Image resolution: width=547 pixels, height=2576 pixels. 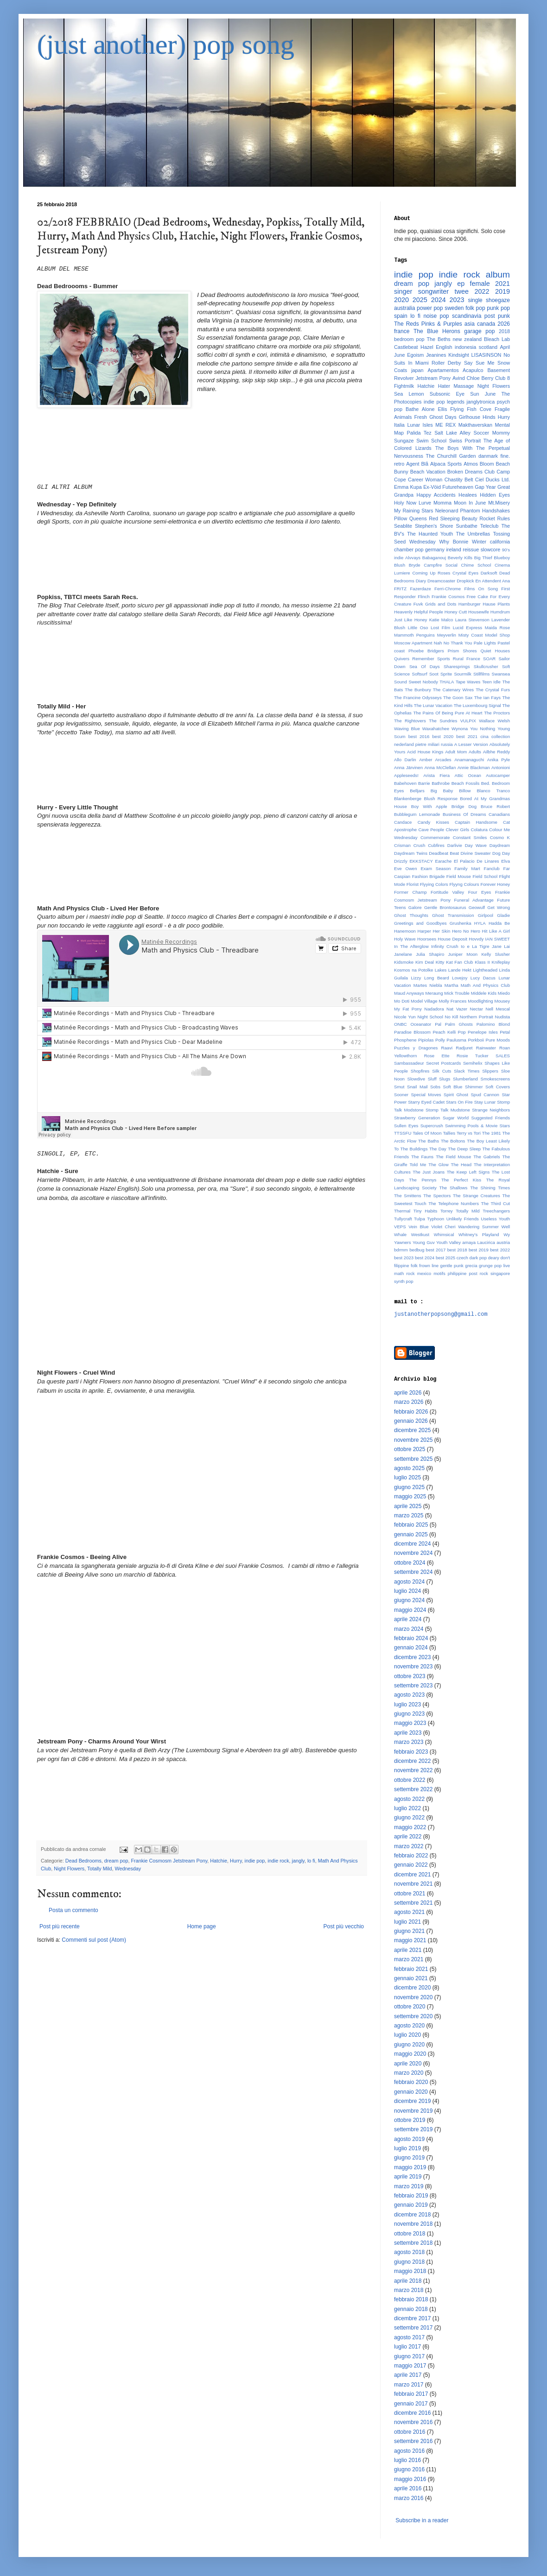 I want to click on Big Baby, so click(x=442, y=790).